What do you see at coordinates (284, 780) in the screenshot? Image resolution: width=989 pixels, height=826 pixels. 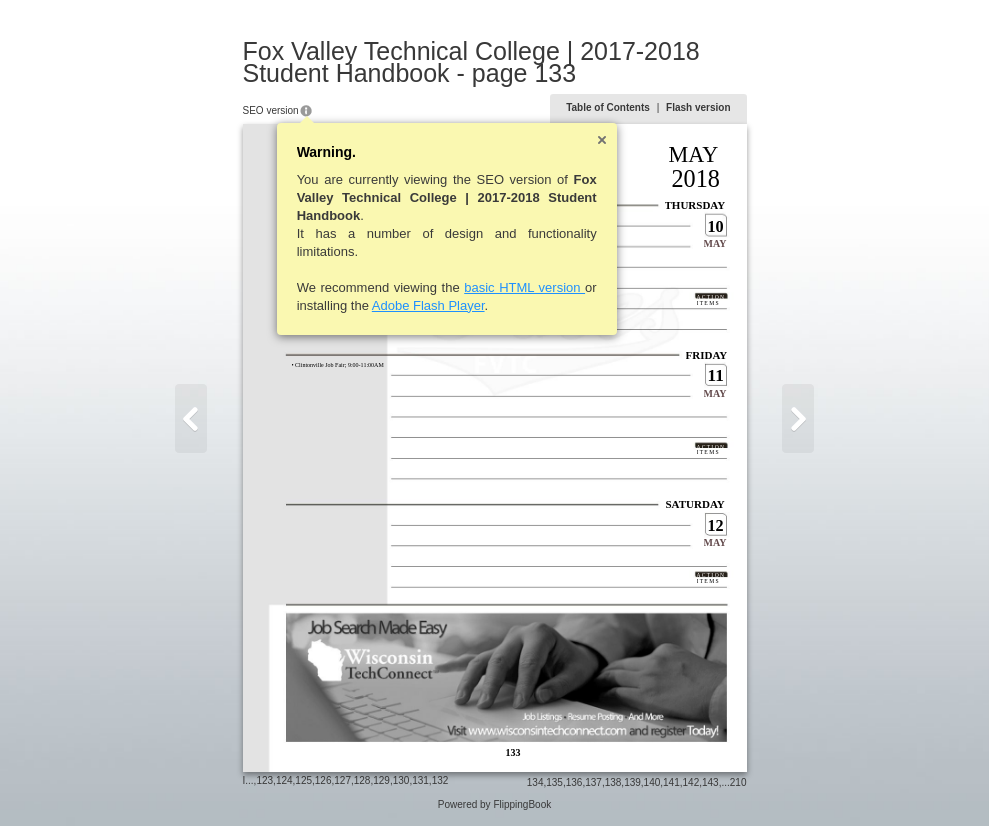 I see `124` at bounding box center [284, 780].